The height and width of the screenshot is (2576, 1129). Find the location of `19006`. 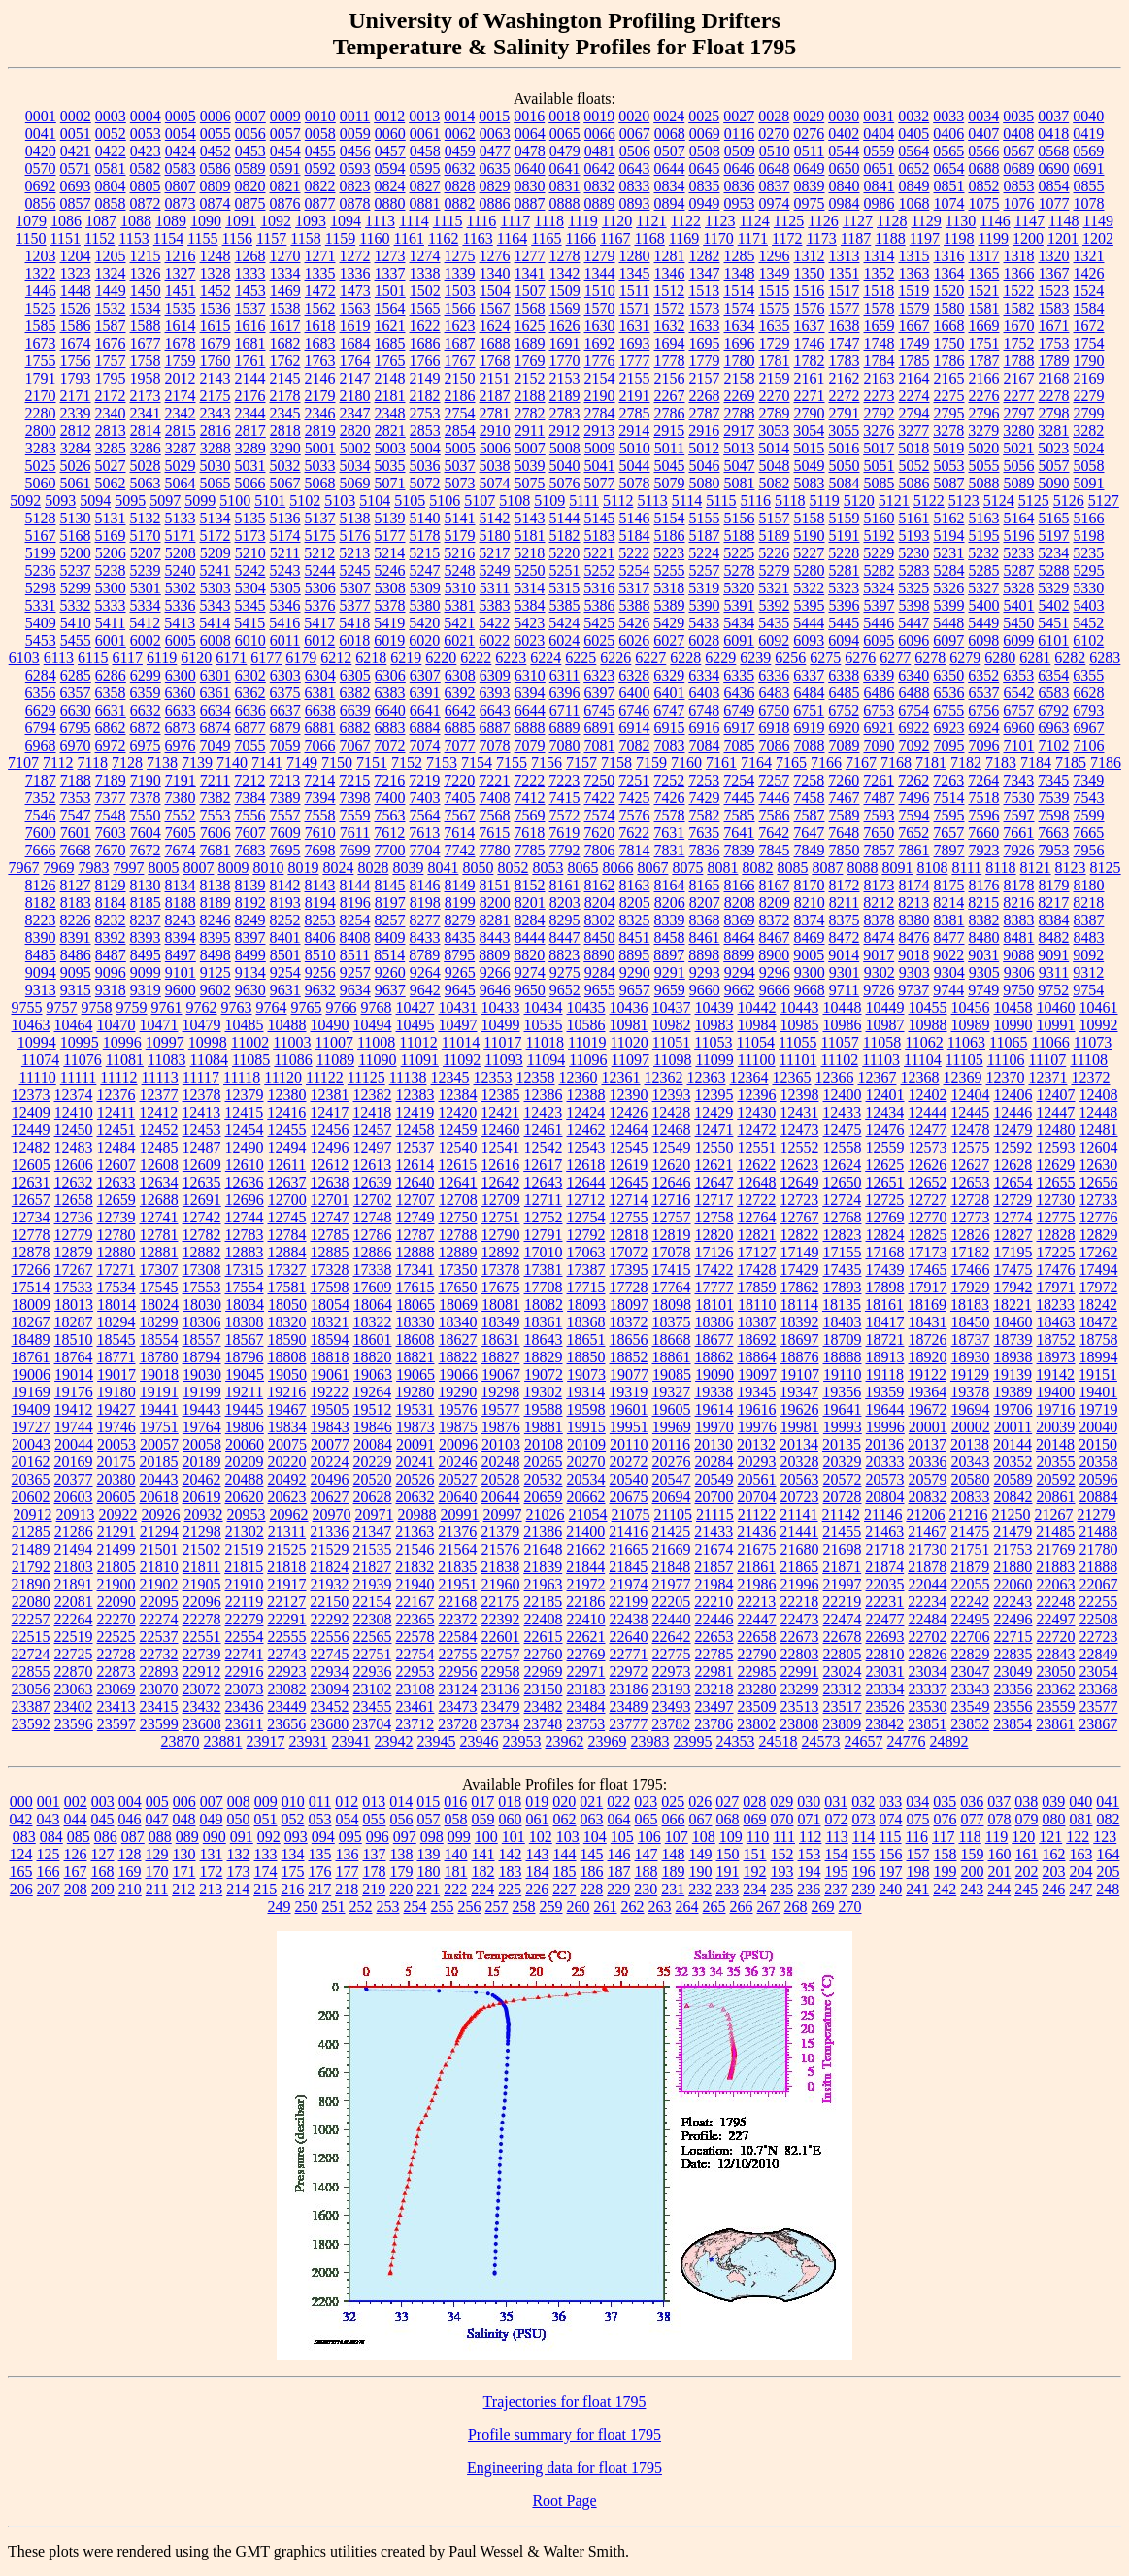

19006 is located at coordinates (31, 1374).